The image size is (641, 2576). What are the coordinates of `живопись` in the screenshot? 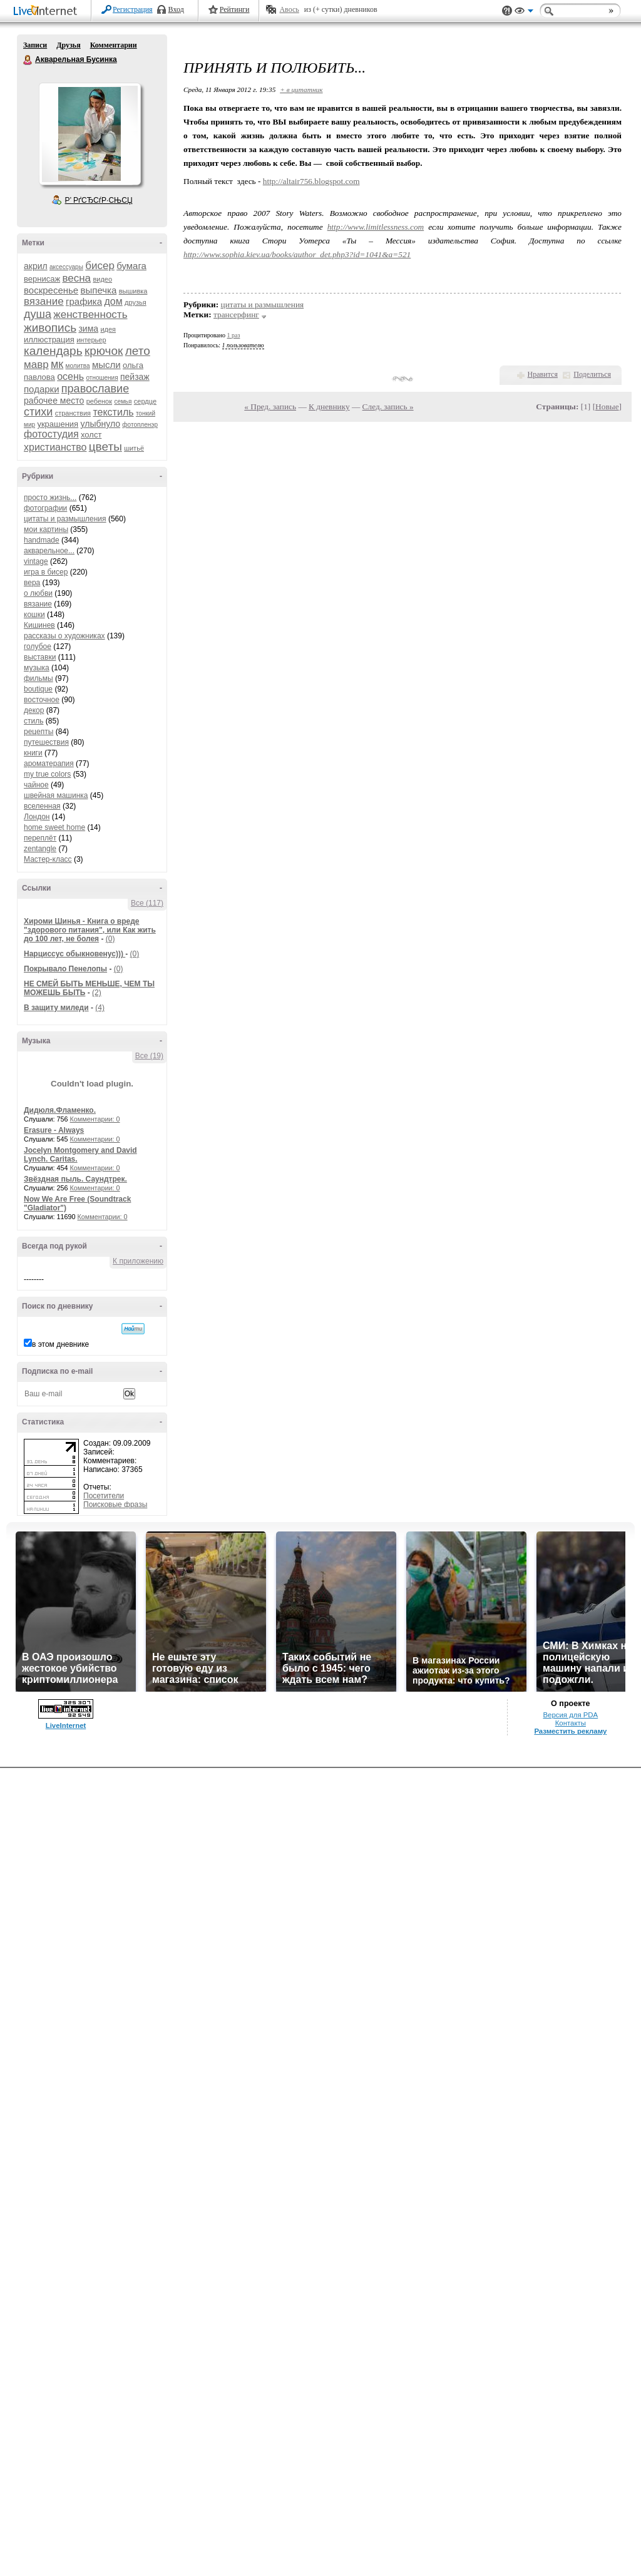 It's located at (50, 327).